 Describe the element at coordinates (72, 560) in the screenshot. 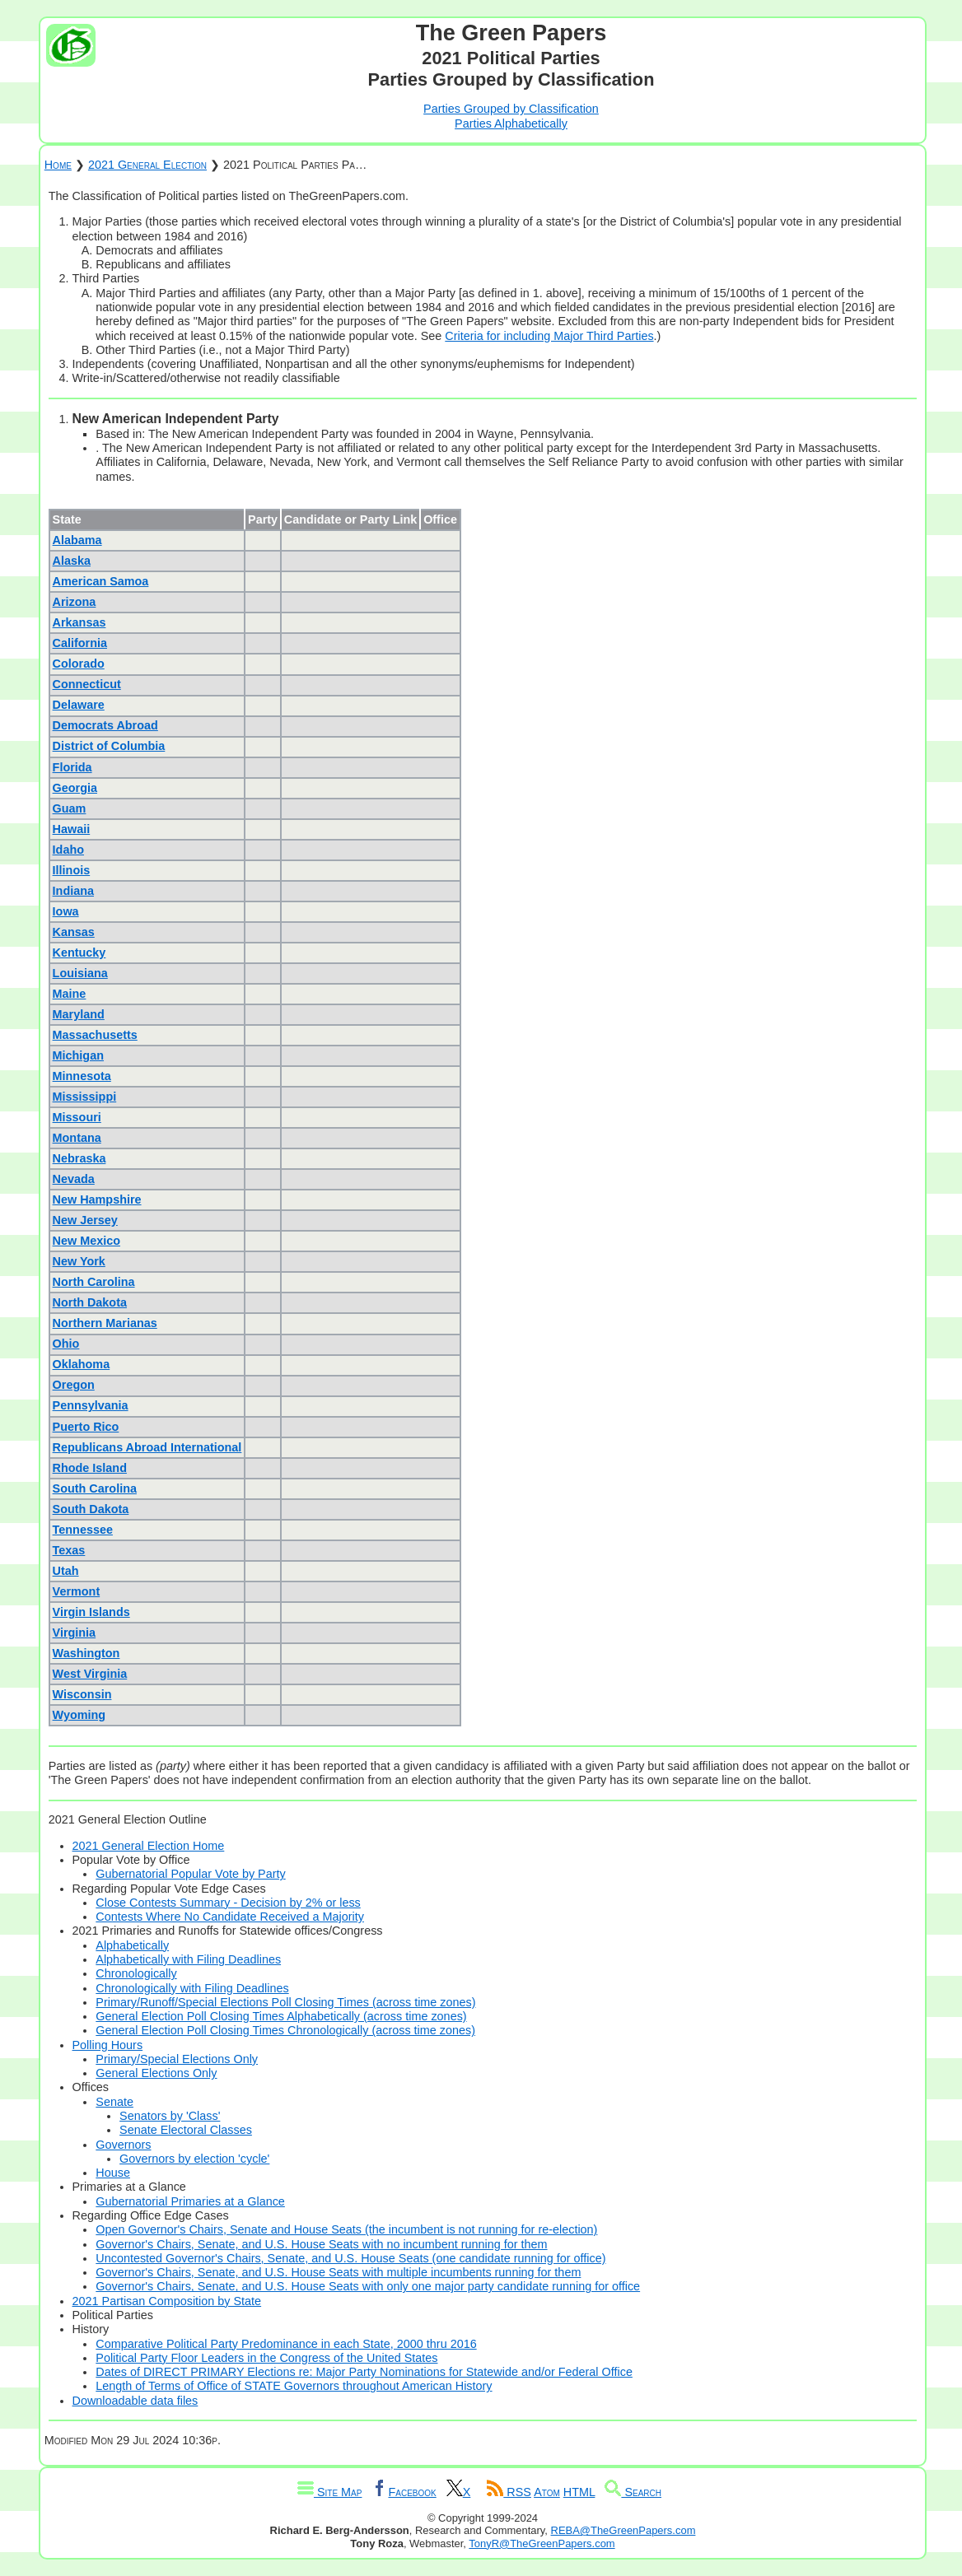

I see `Alaska` at that location.